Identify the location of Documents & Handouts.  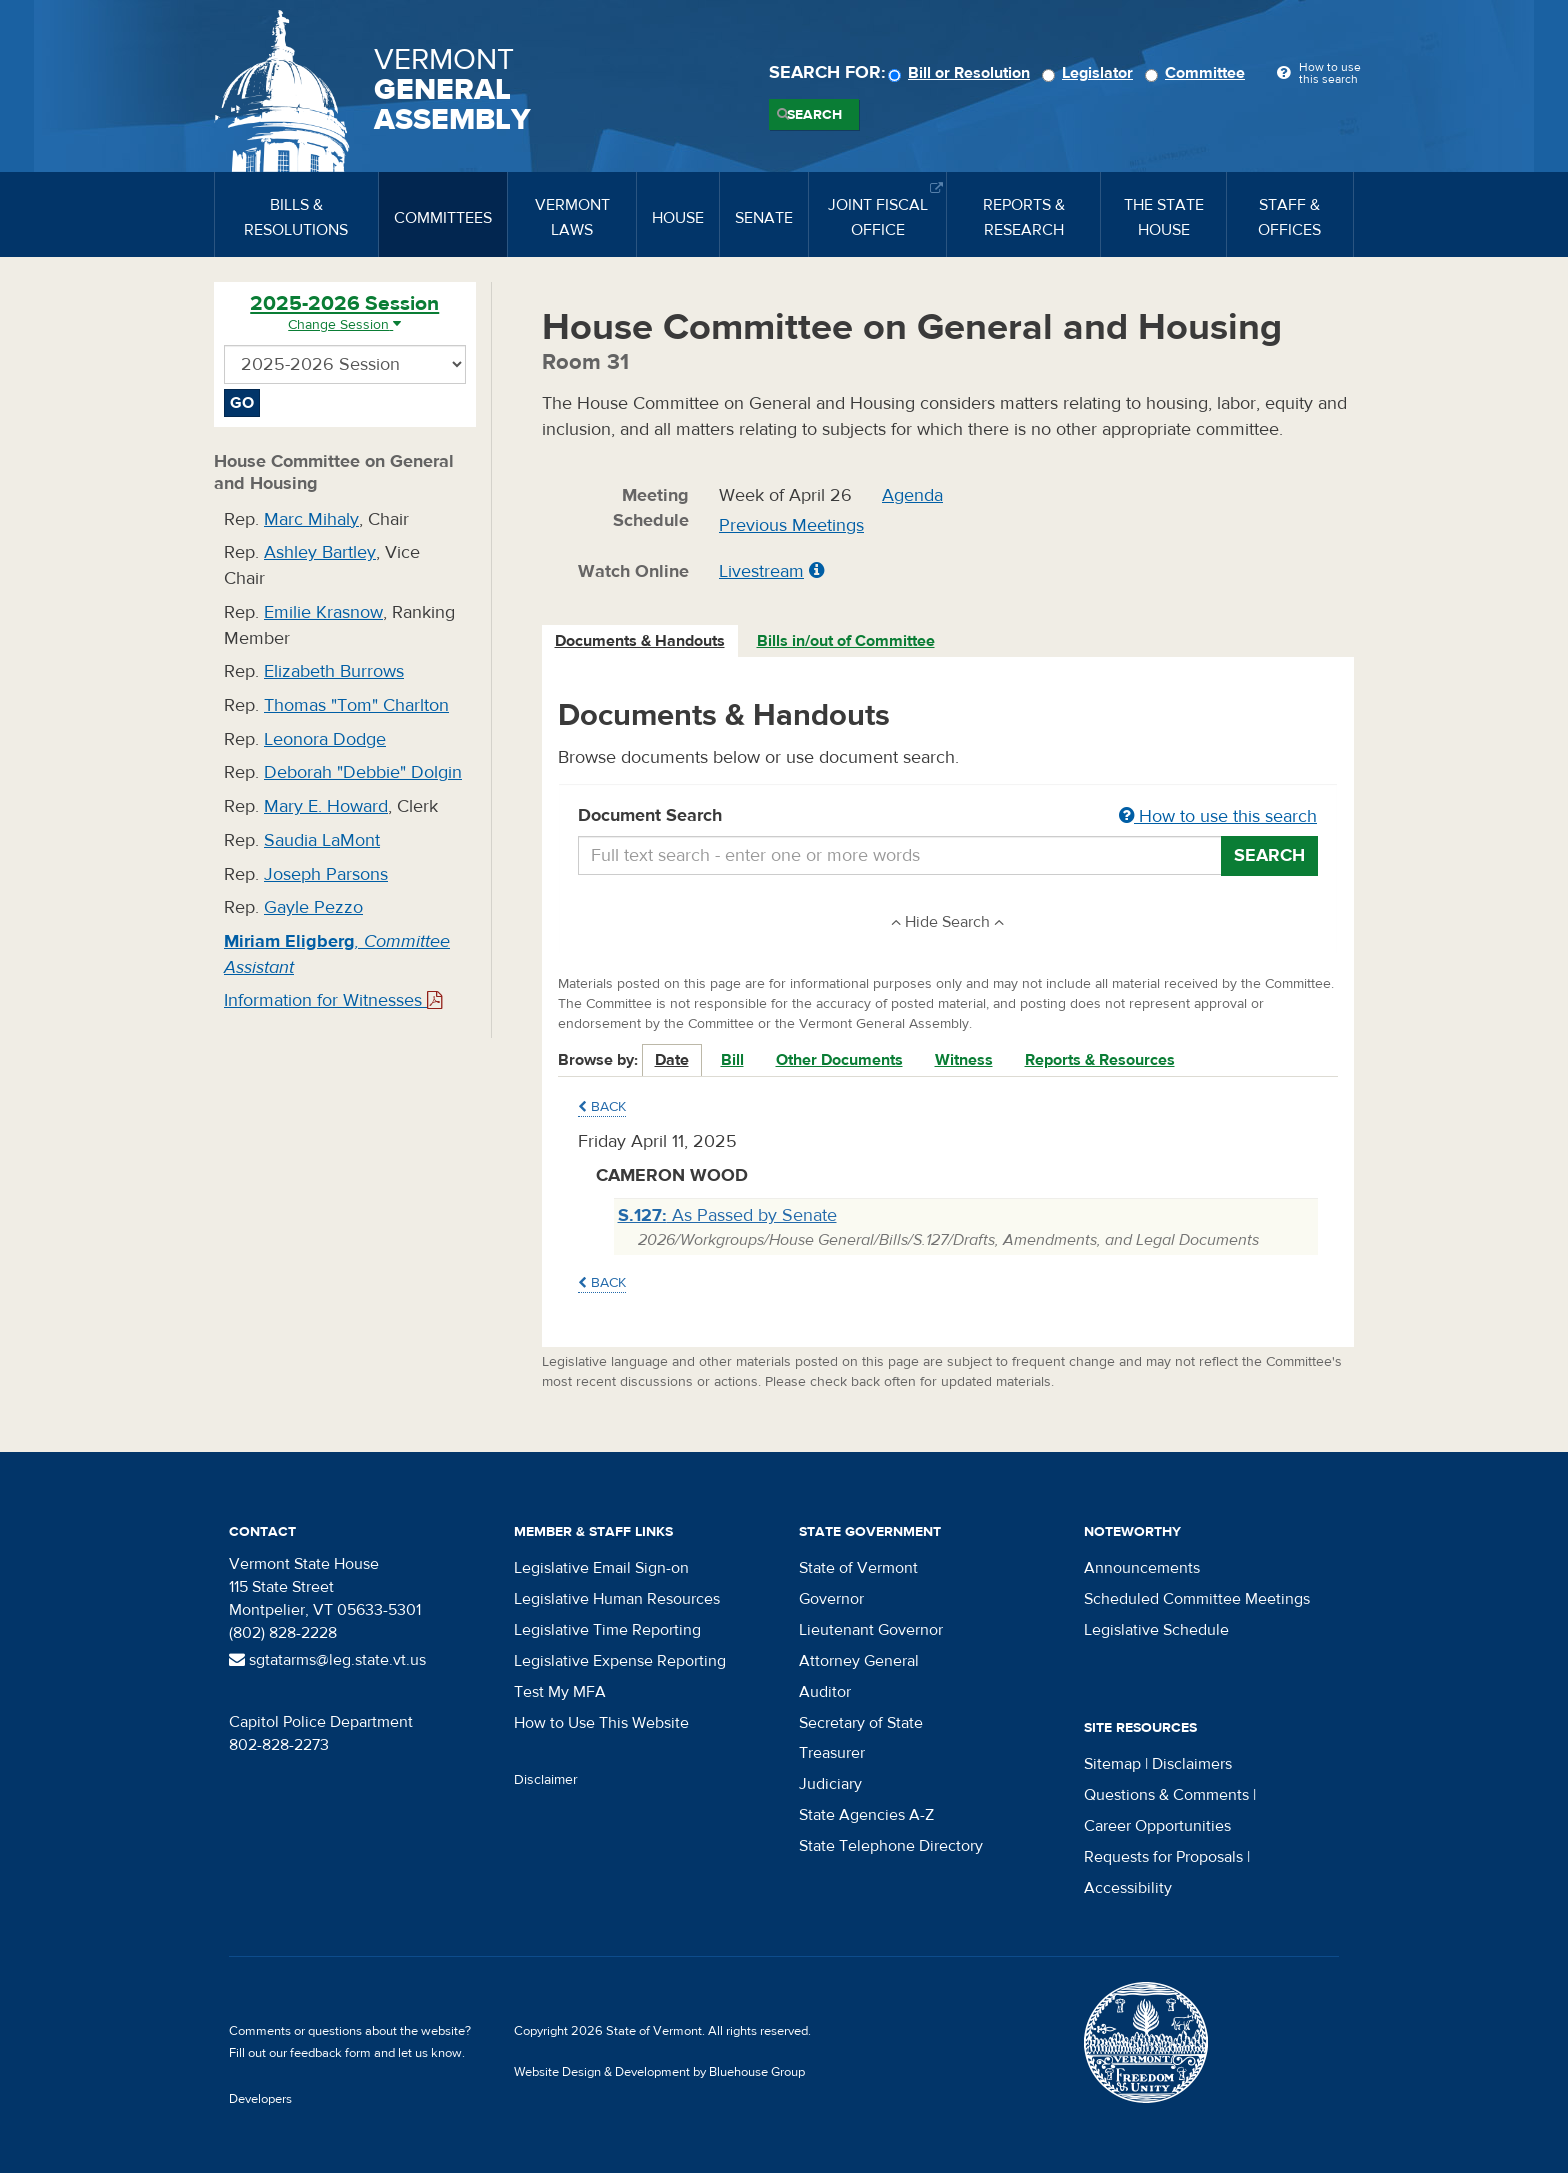
(640, 641).